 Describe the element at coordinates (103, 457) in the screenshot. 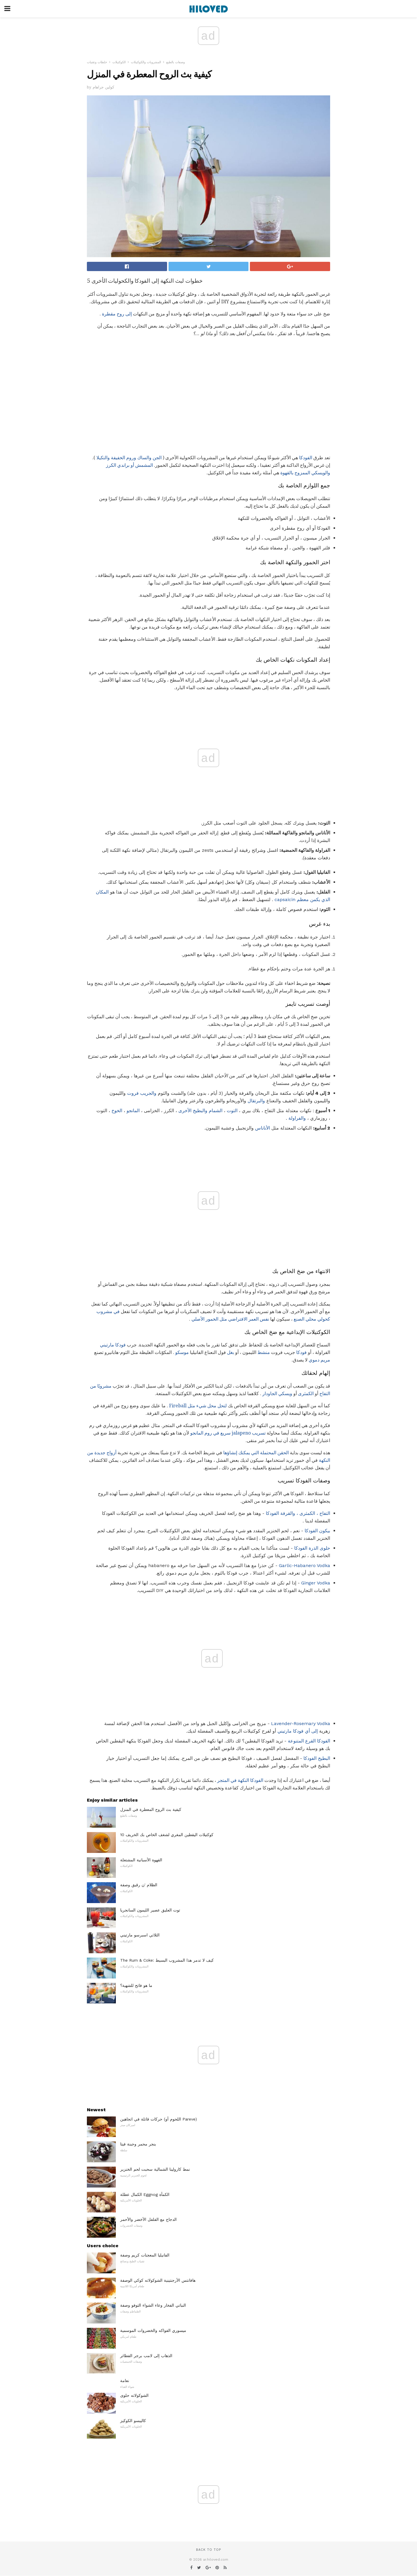

I see `والتكيلا` at that location.